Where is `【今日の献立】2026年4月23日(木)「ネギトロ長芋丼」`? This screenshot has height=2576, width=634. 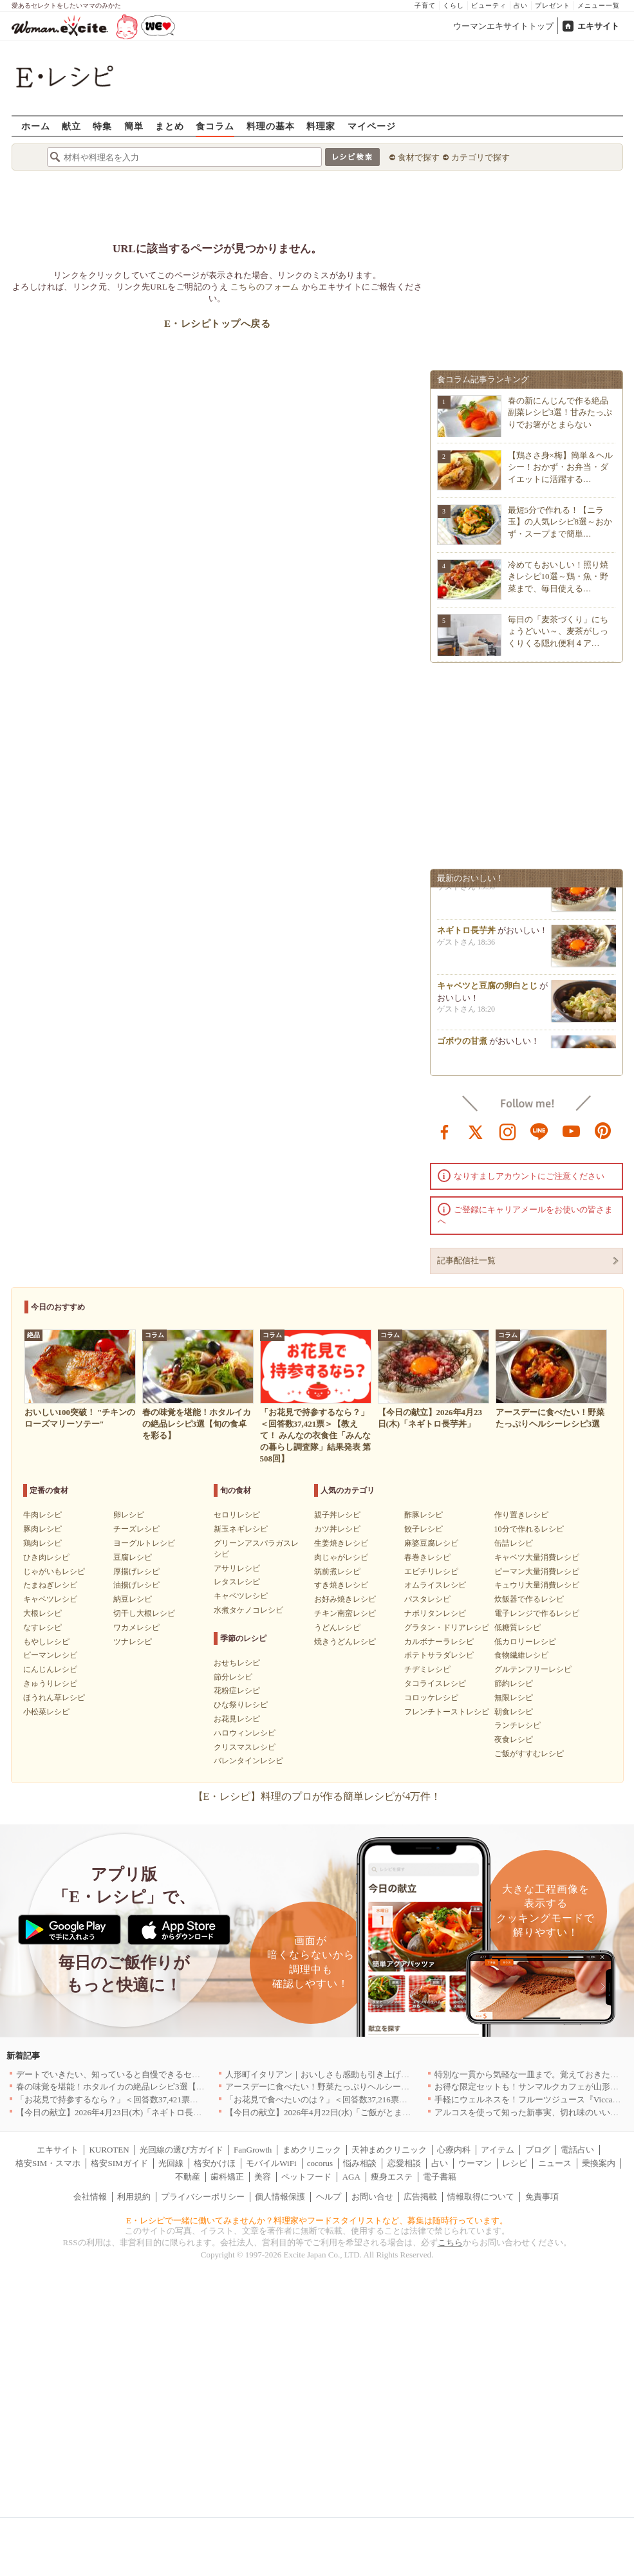
【今日の献立】2026年4月23日(木)「ネギトロ長芋丼」 is located at coordinates (117, 2112).